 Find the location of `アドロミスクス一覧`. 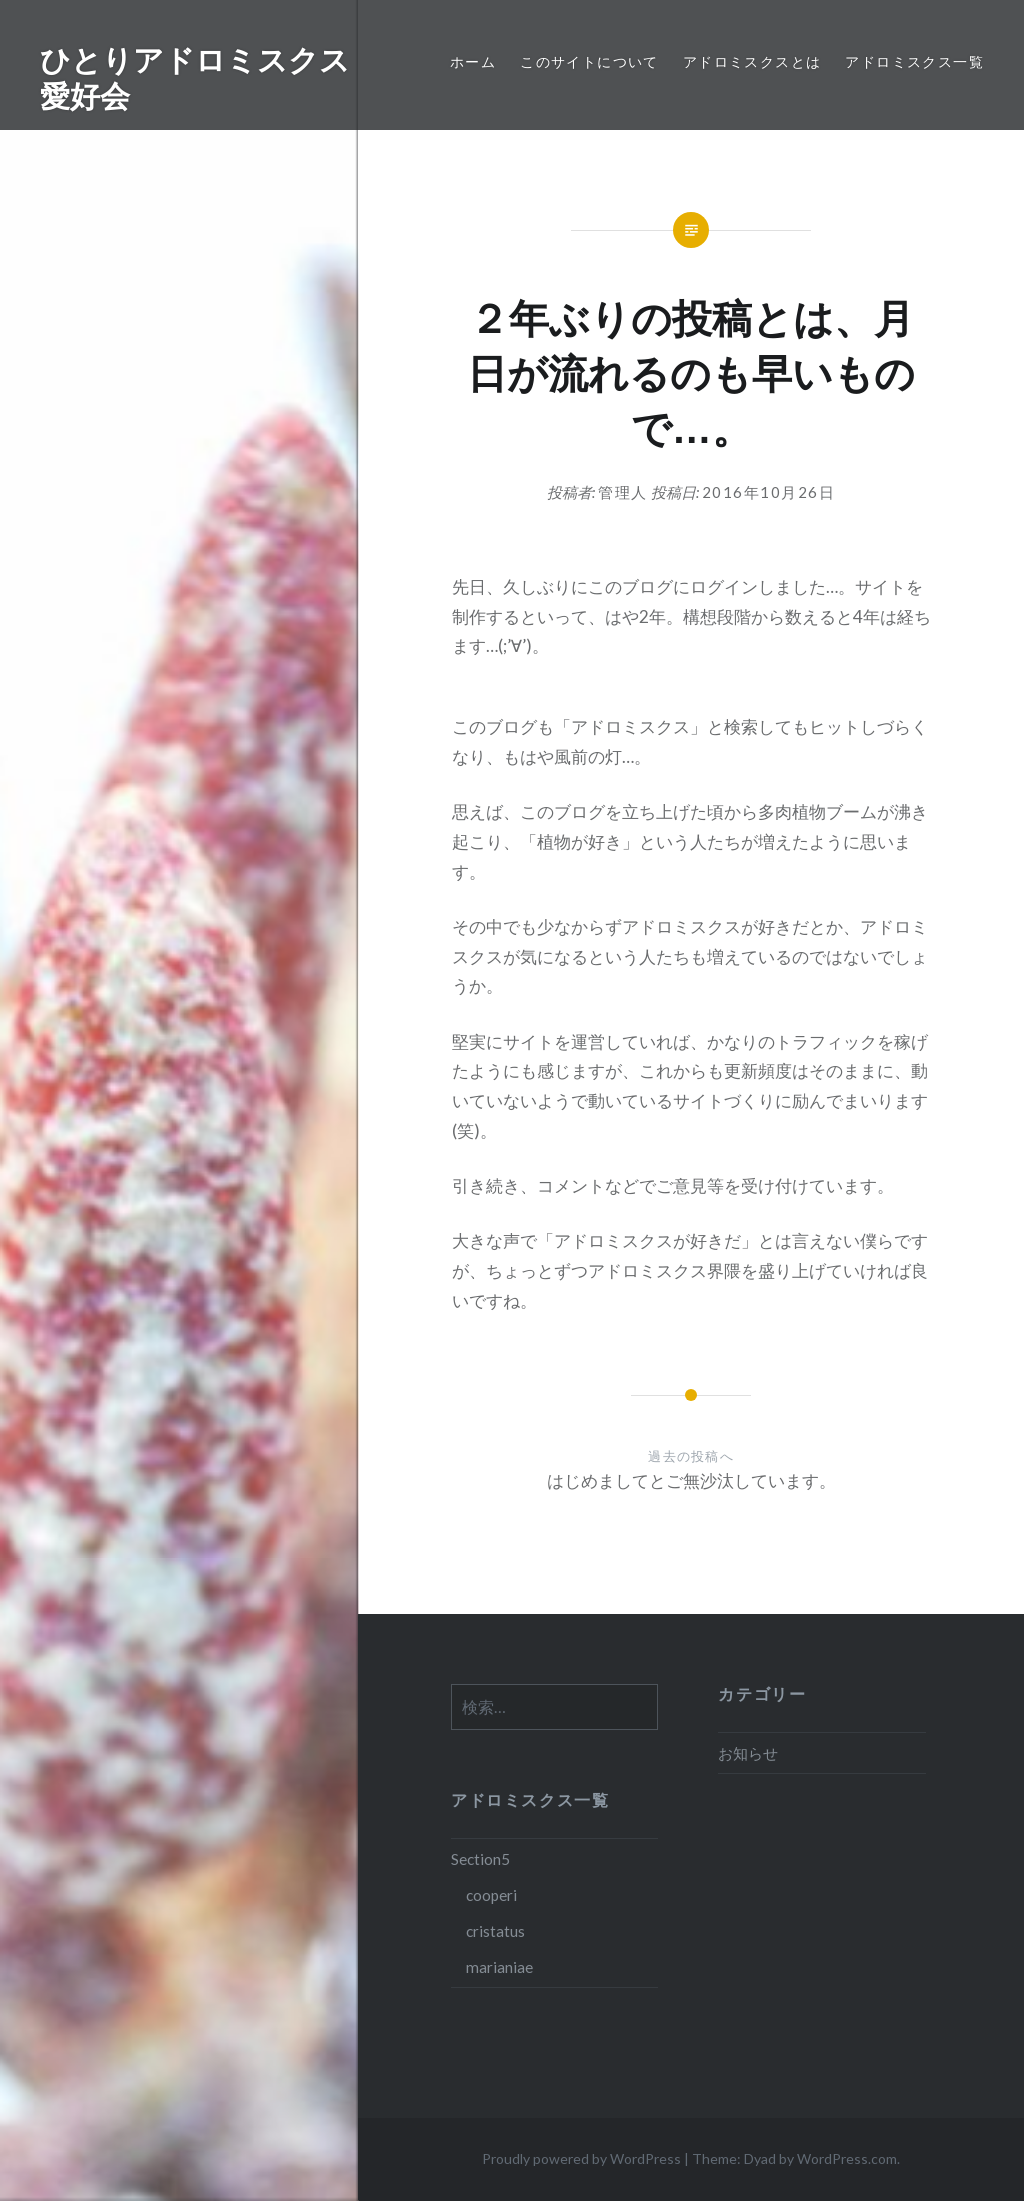

アドロミスクス一覧 is located at coordinates (914, 61).